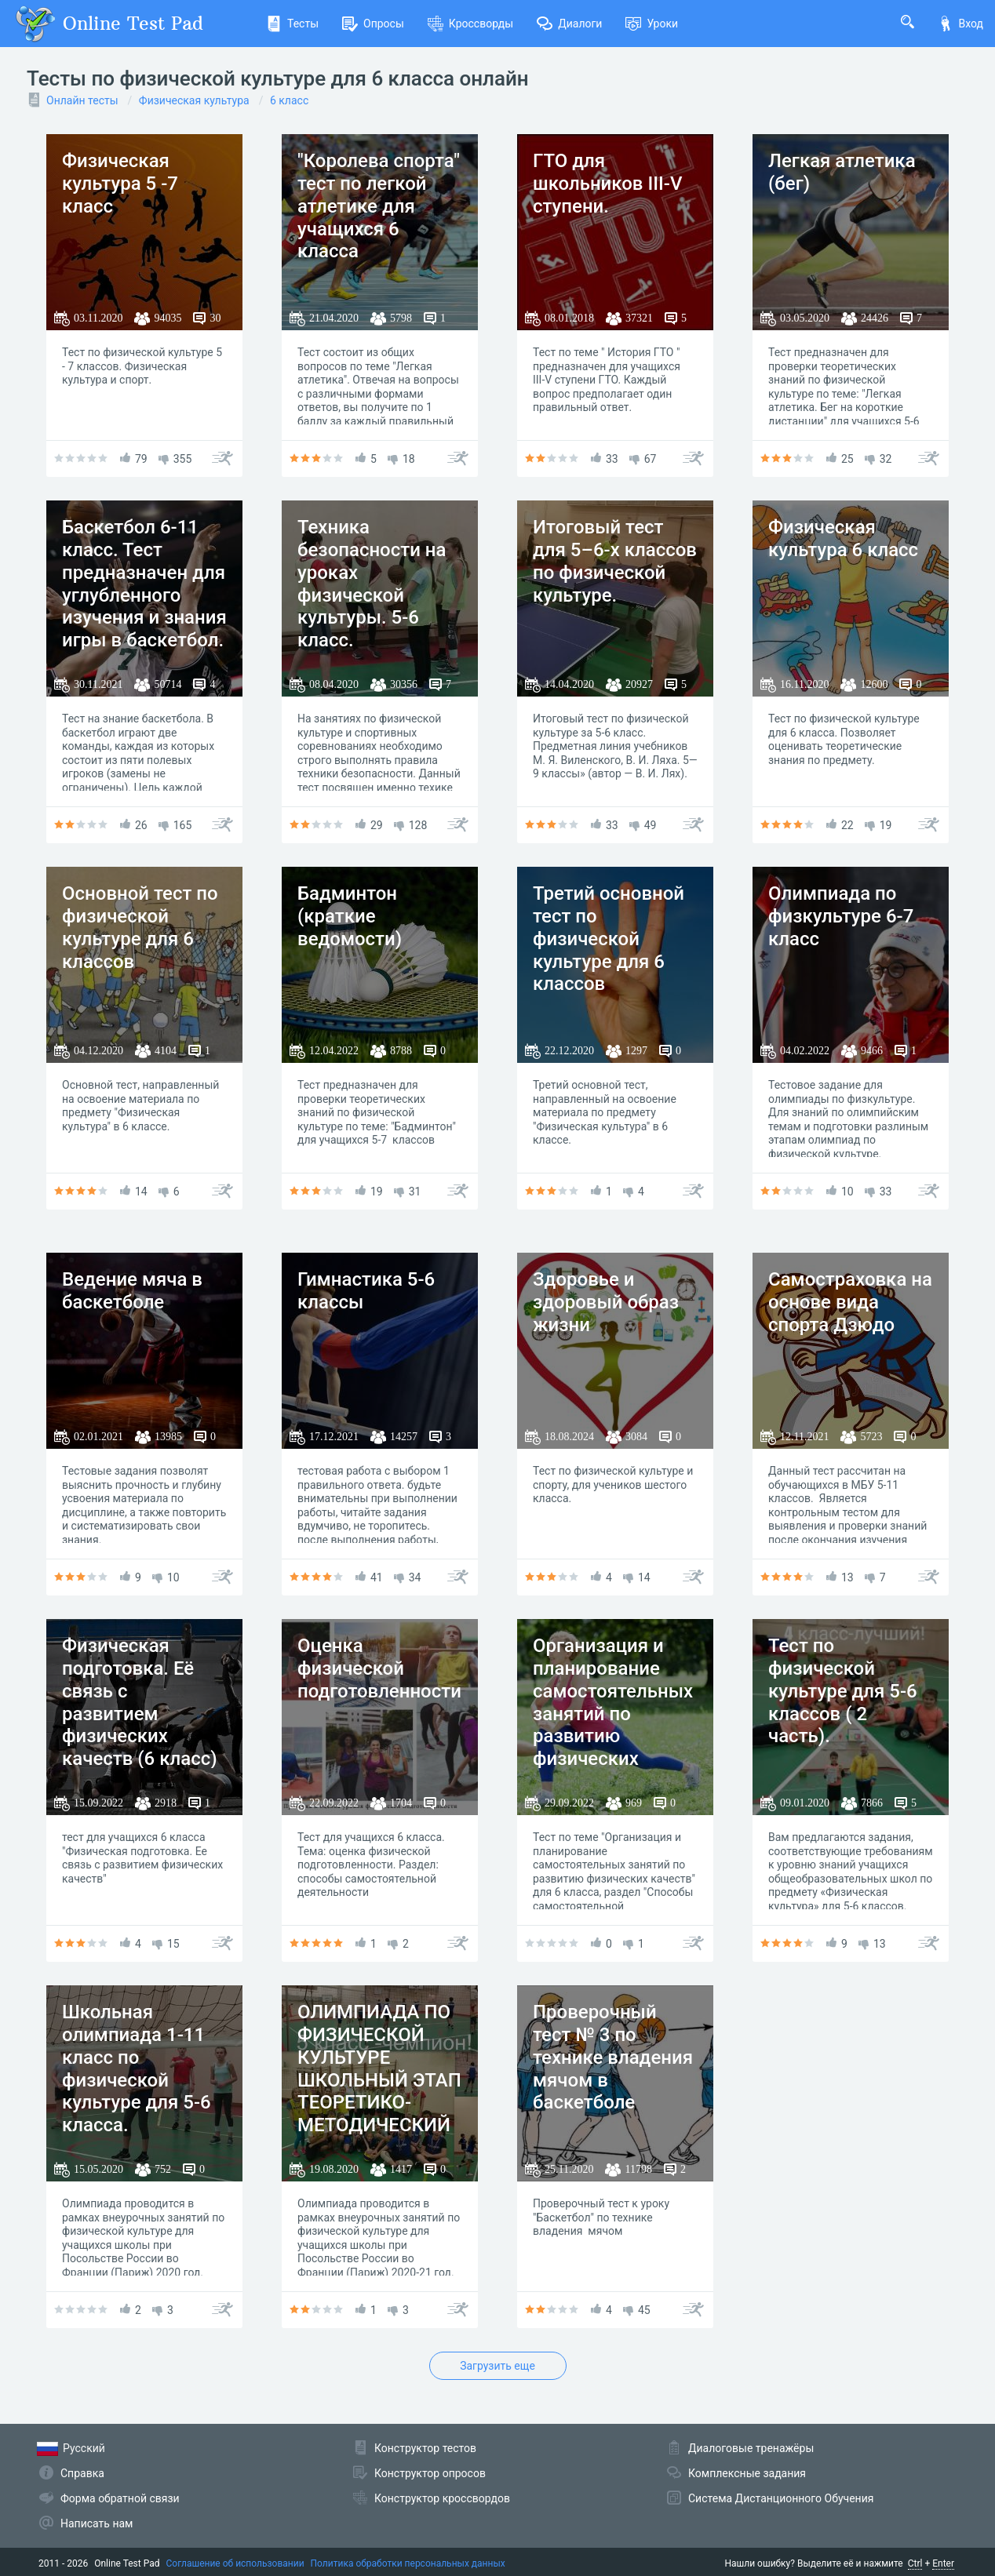 The width and height of the screenshot is (995, 2576). What do you see at coordinates (379, 2080) in the screenshot?
I see `ОЛИМПИАДА ПО ФИЗИЧЕСКОЙ КУЛЬТУРЕ ШКОЛЬНЫЙ ЭТАП ТЕОРЕТИКО-МЕТОДИЧЕСКИЙ ТУР 5–6 классы` at bounding box center [379, 2080].